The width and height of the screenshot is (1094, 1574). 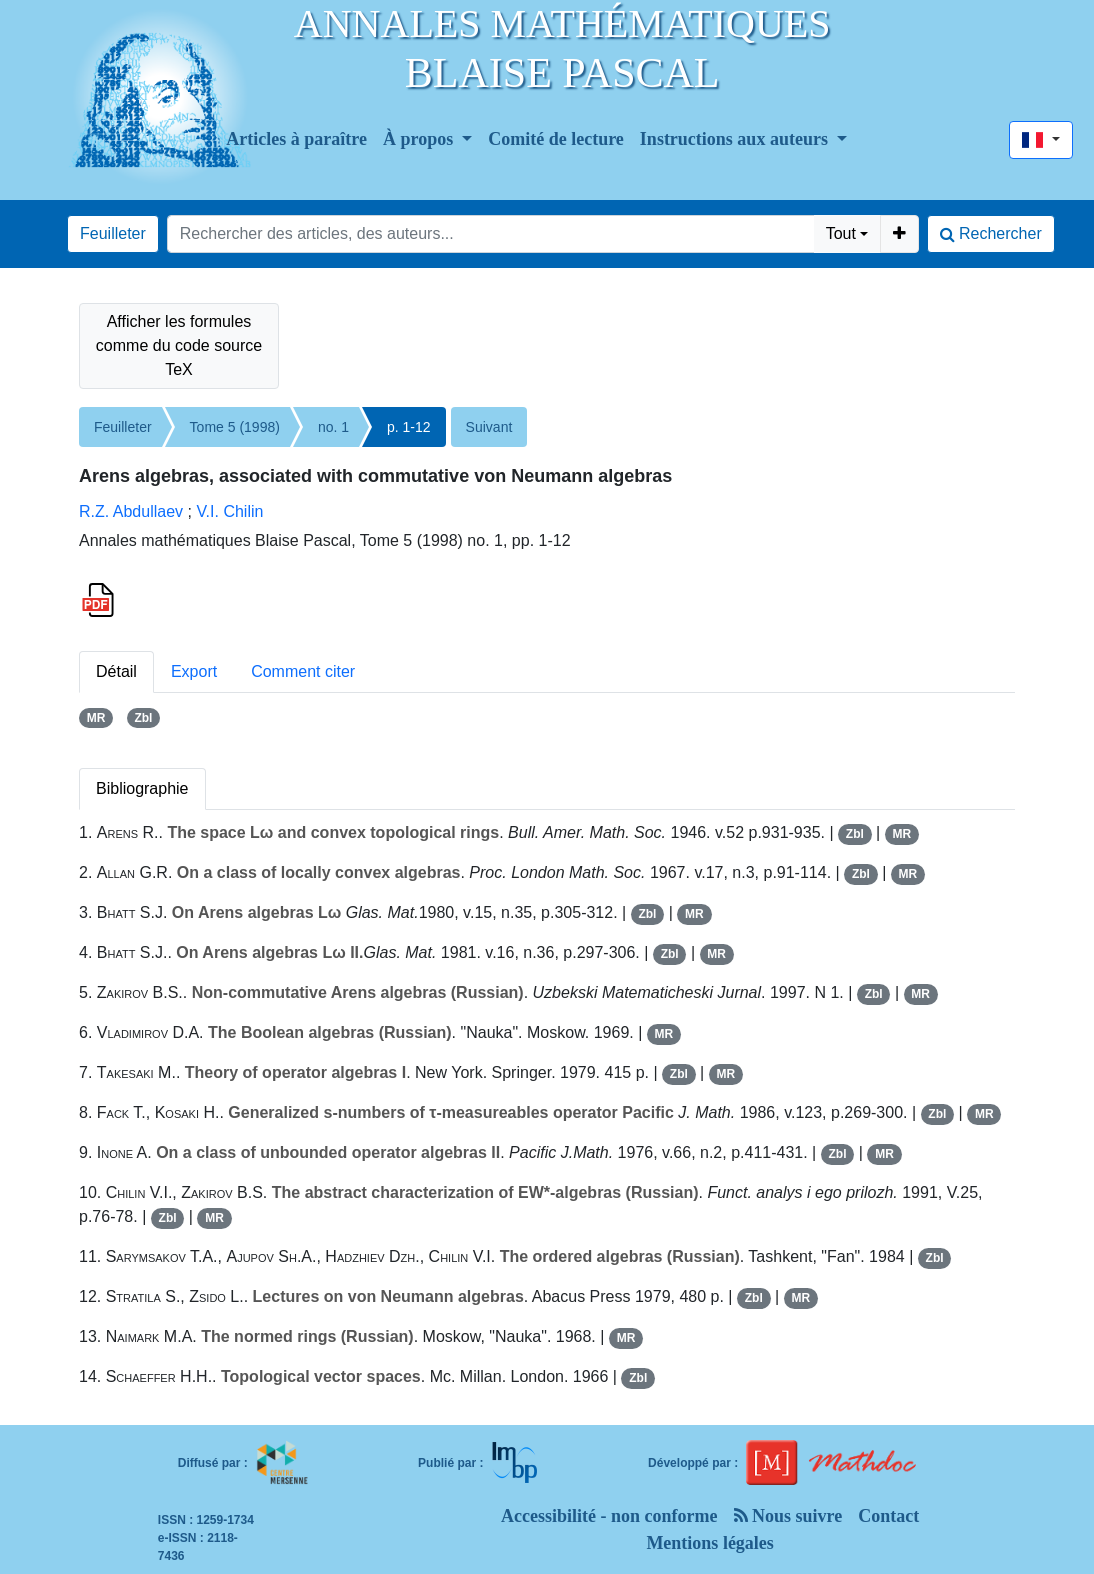 I want to click on Export, so click(x=194, y=671).